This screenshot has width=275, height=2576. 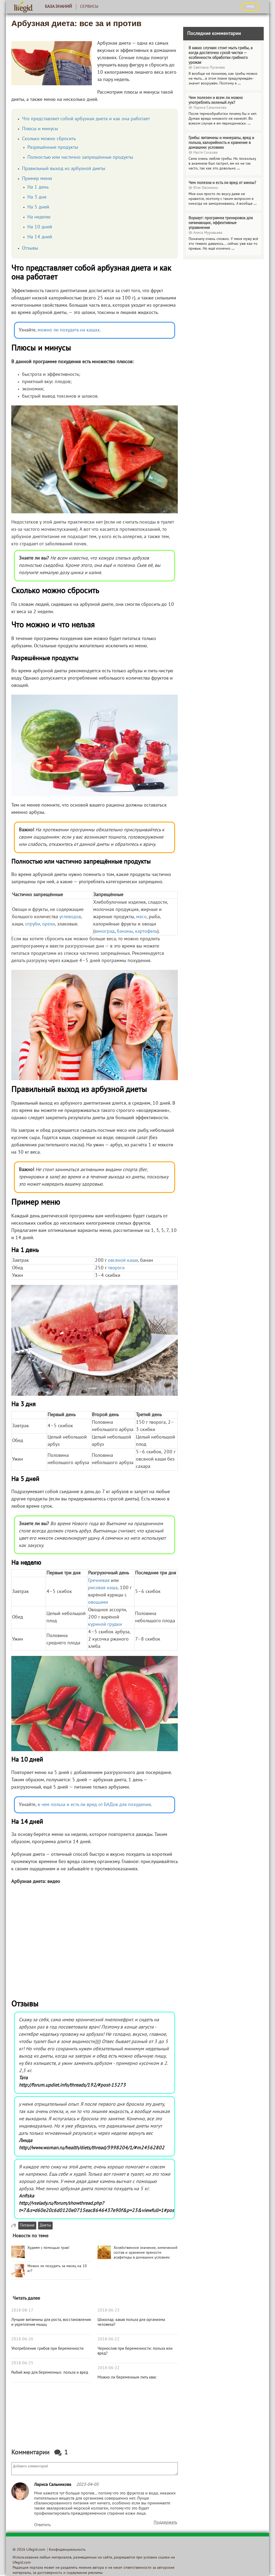 I want to click on Можно ли беременным пить квас, so click(x=127, y=2377).